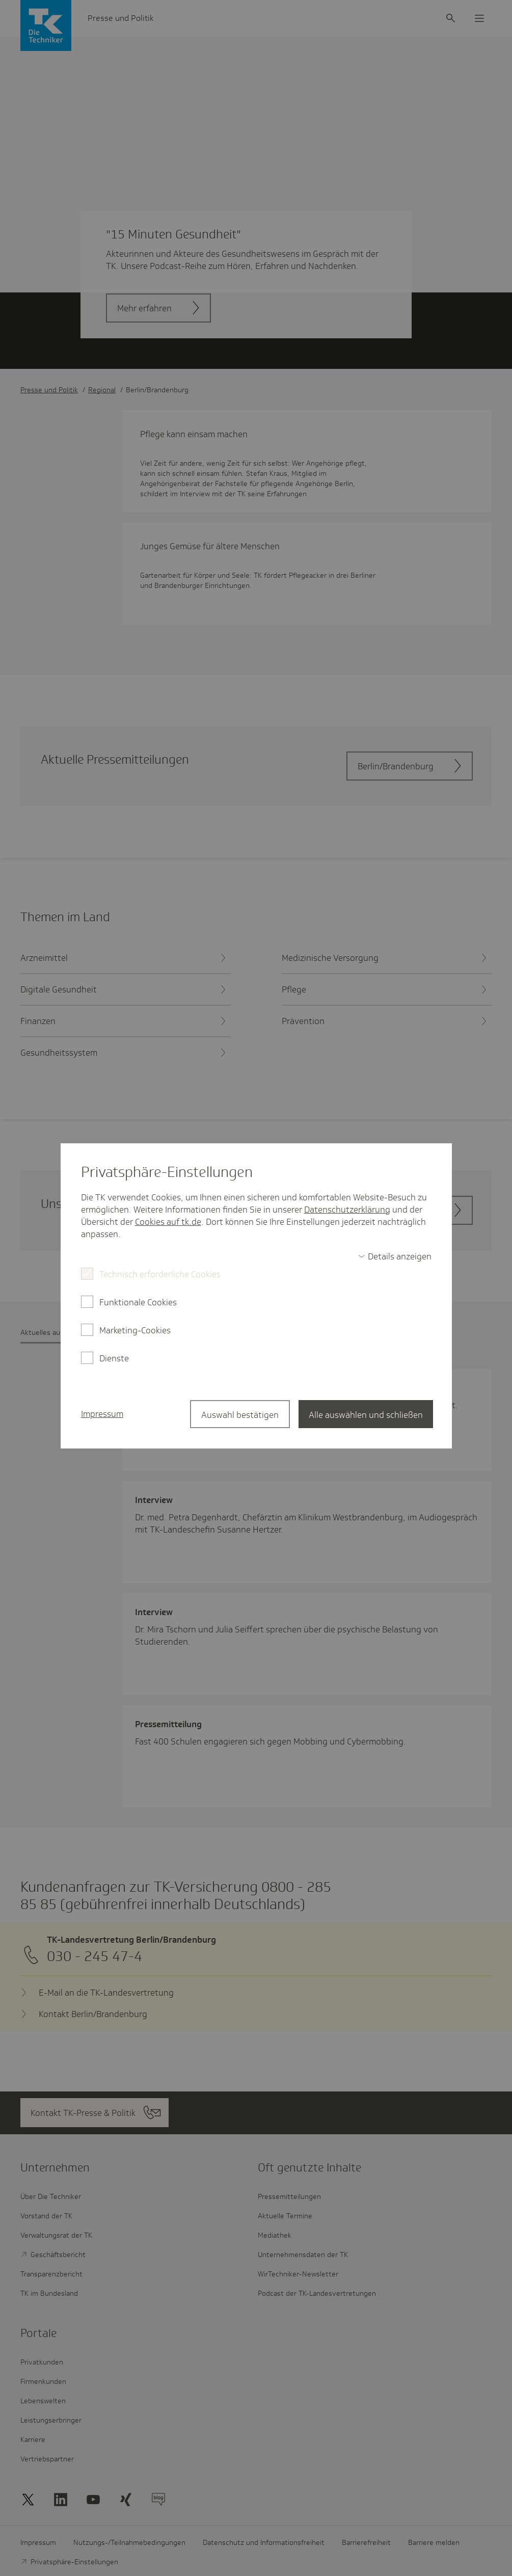  I want to click on Marketing-Cookies, so click(135, 1330).